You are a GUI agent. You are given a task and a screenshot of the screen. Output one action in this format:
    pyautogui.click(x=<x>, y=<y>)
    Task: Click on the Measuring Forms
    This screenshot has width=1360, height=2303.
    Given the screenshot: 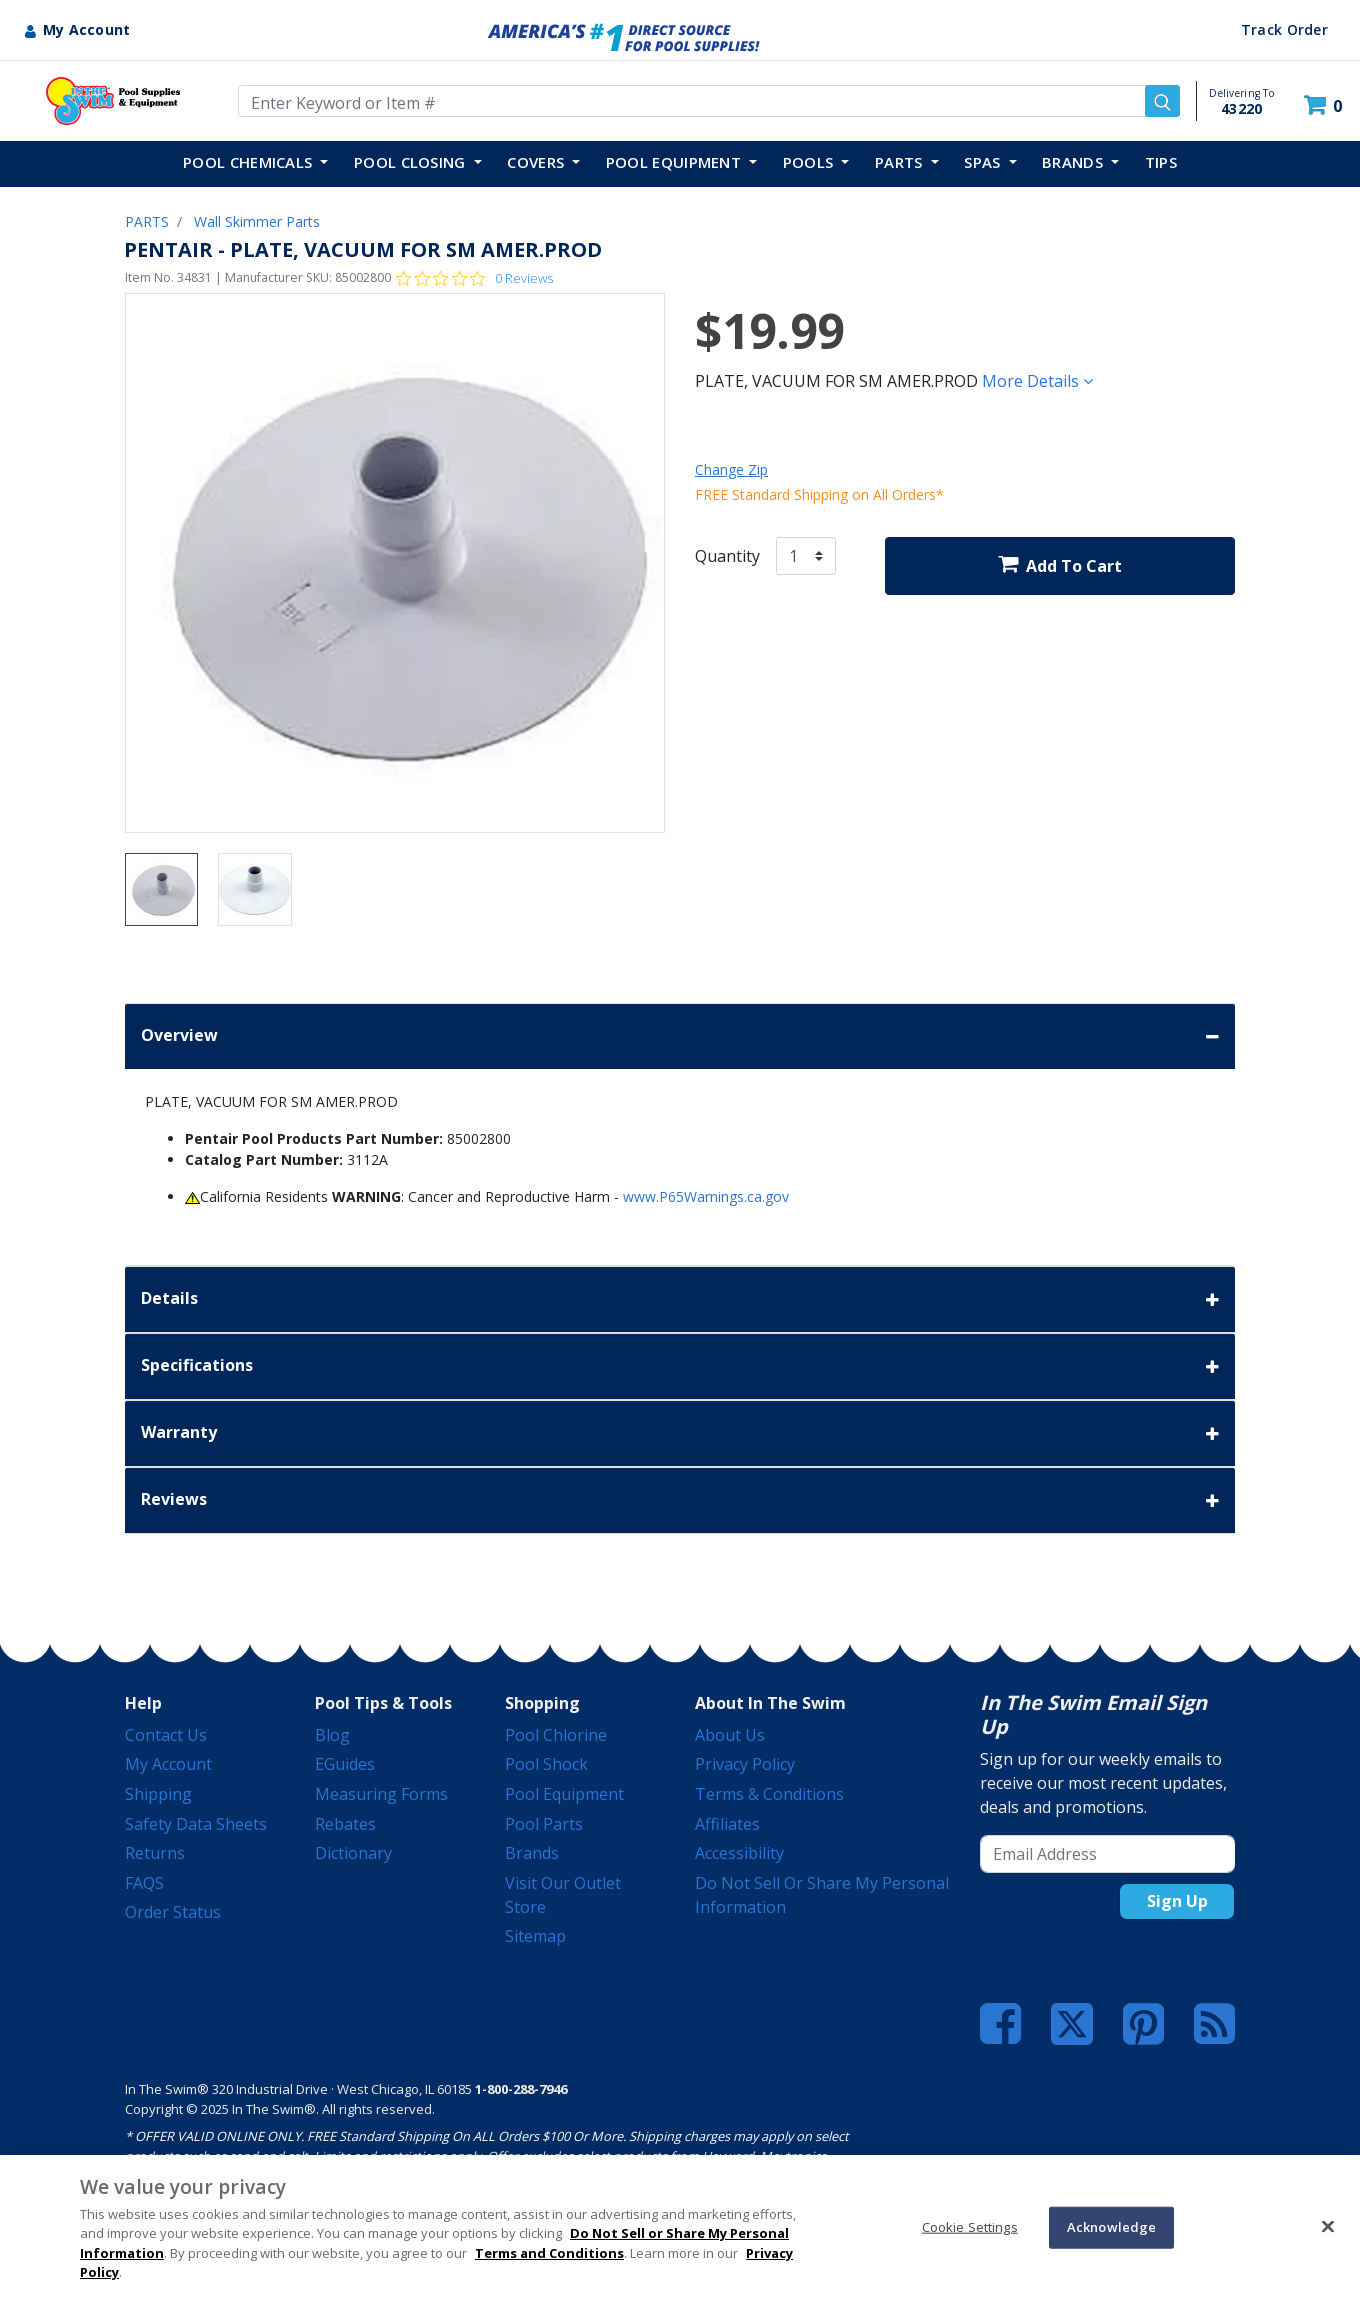 What is the action you would take?
    pyautogui.click(x=381, y=1794)
    